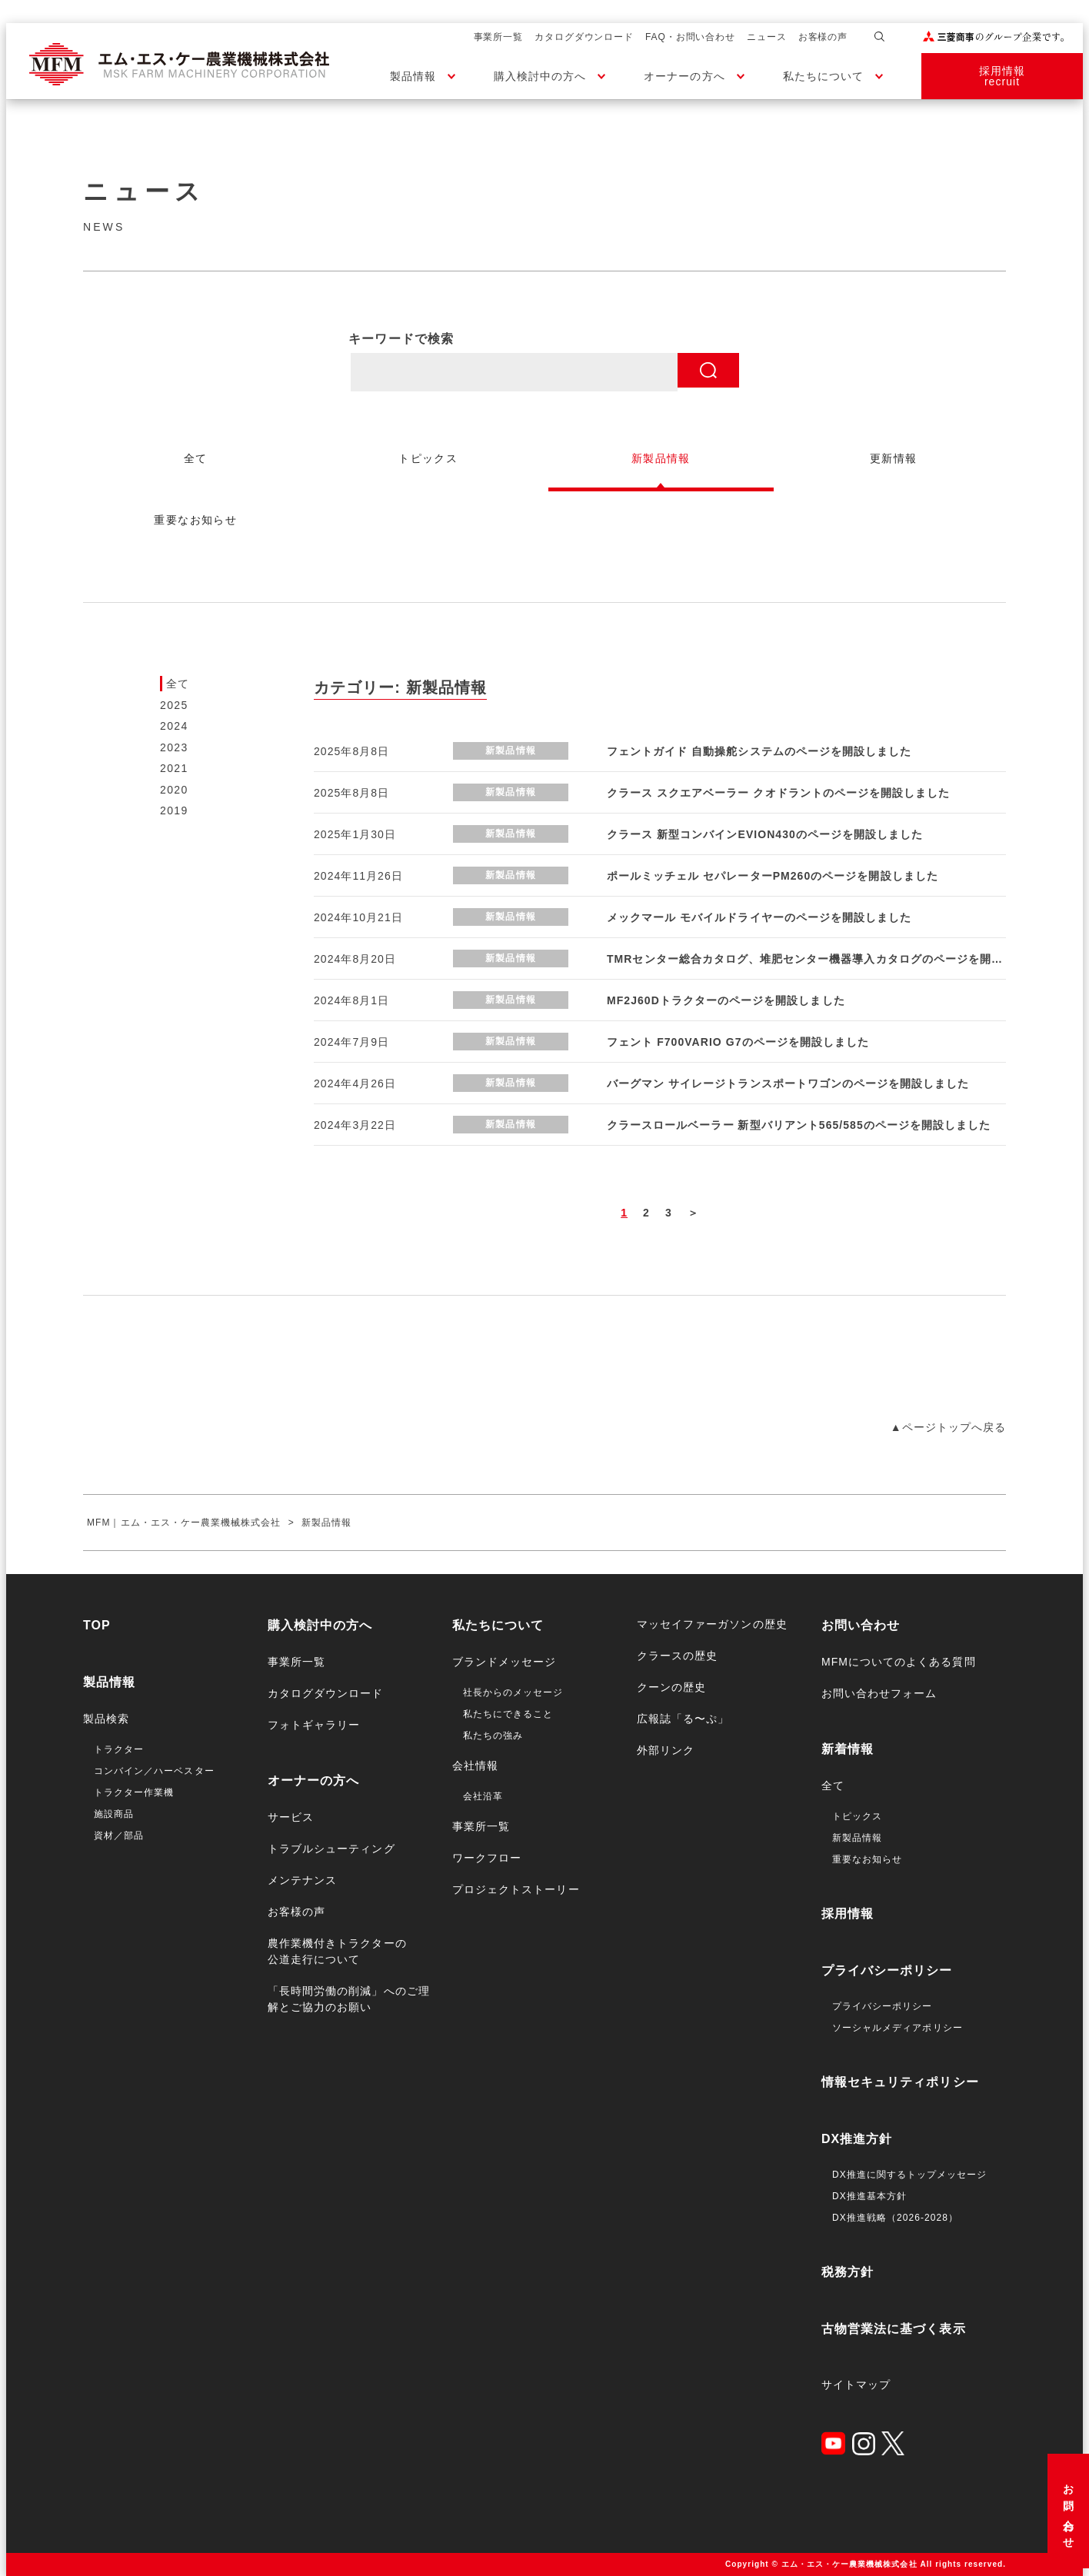 This screenshot has width=1089, height=2576. What do you see at coordinates (1068, 2511) in the screenshot?
I see `お問い合わせ` at bounding box center [1068, 2511].